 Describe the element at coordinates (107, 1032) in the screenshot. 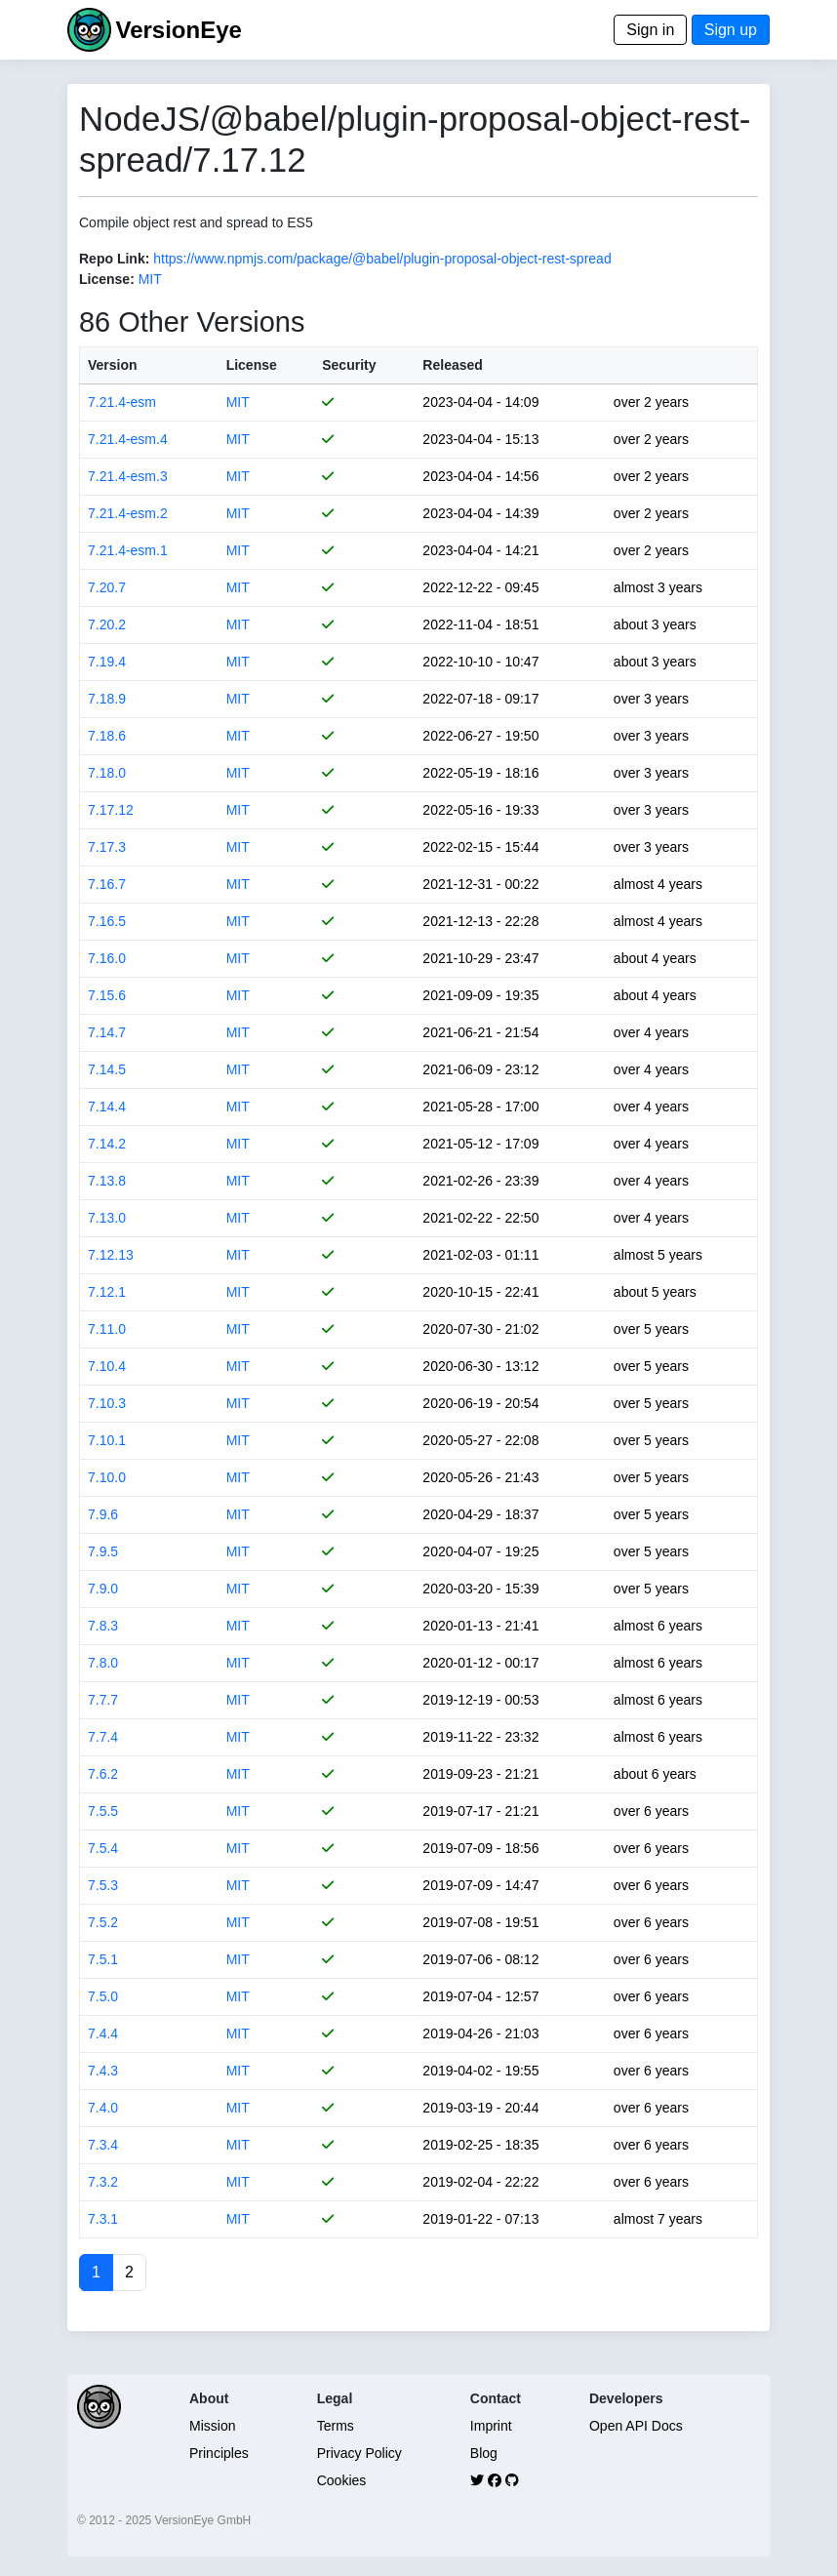

I see `7.14.7` at that location.